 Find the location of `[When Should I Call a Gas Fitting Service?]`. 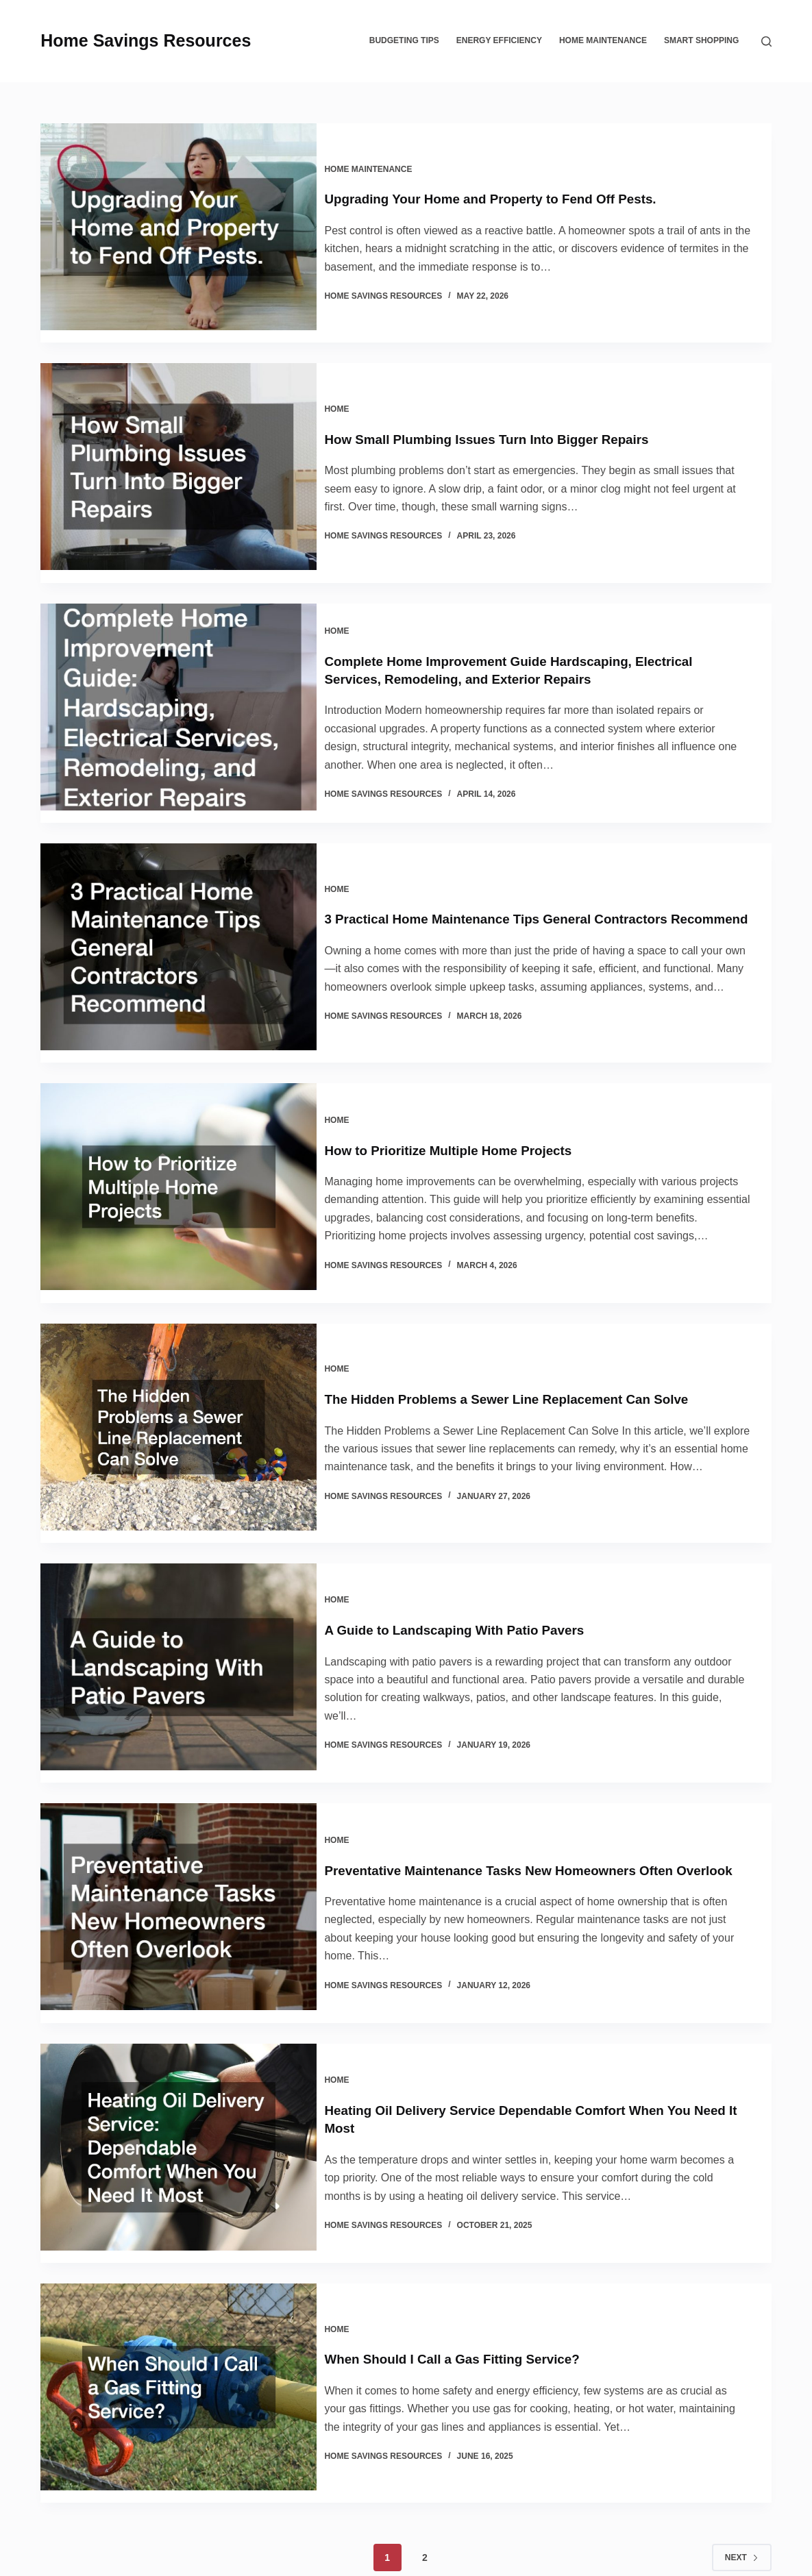

[When Should I Call a Gas Fitting Service?] is located at coordinates (178, 2315).